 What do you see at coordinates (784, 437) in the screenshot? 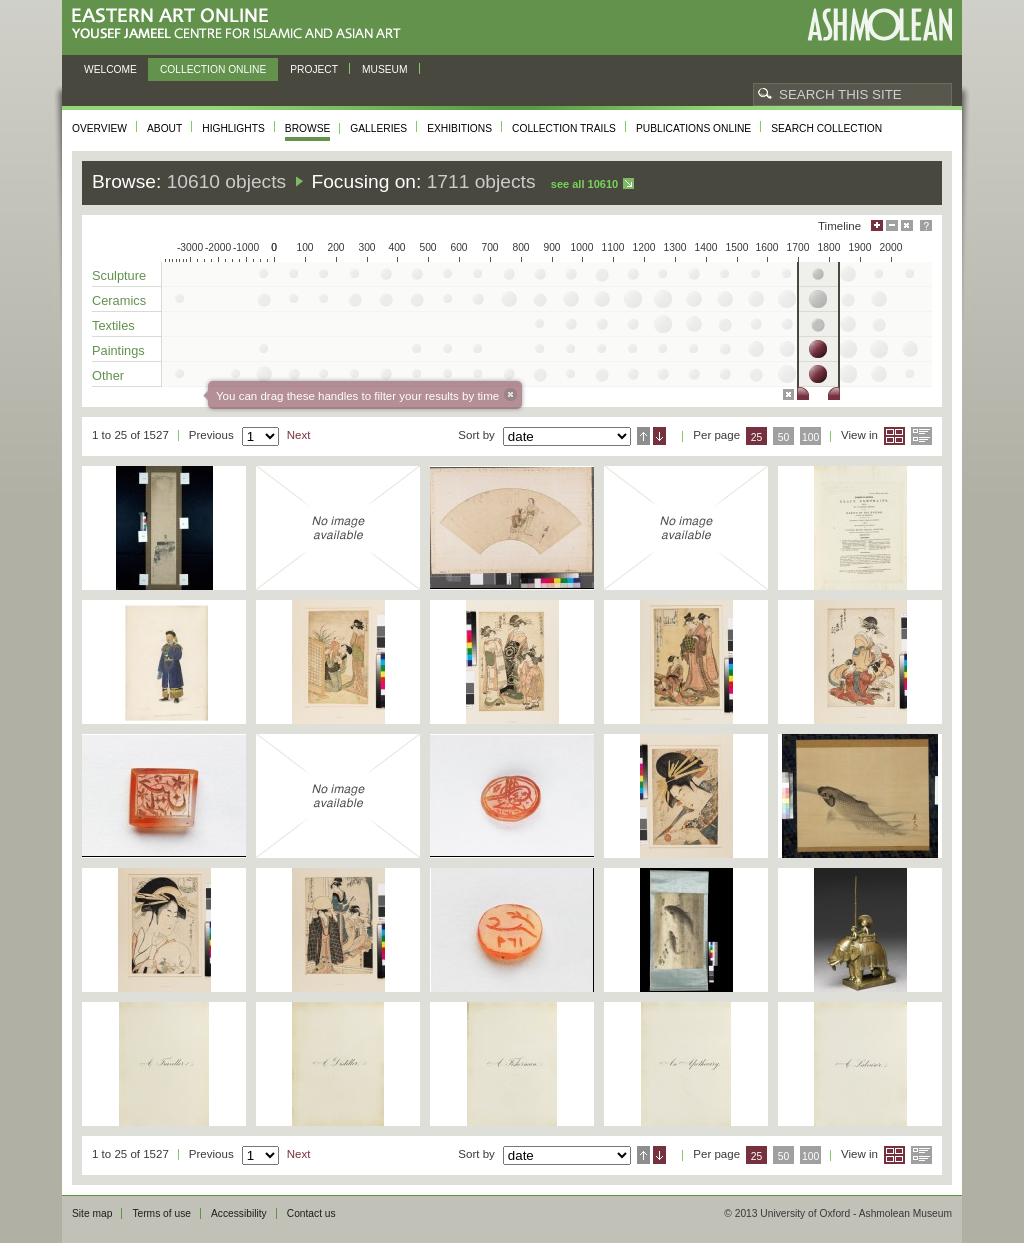
I see `50` at bounding box center [784, 437].